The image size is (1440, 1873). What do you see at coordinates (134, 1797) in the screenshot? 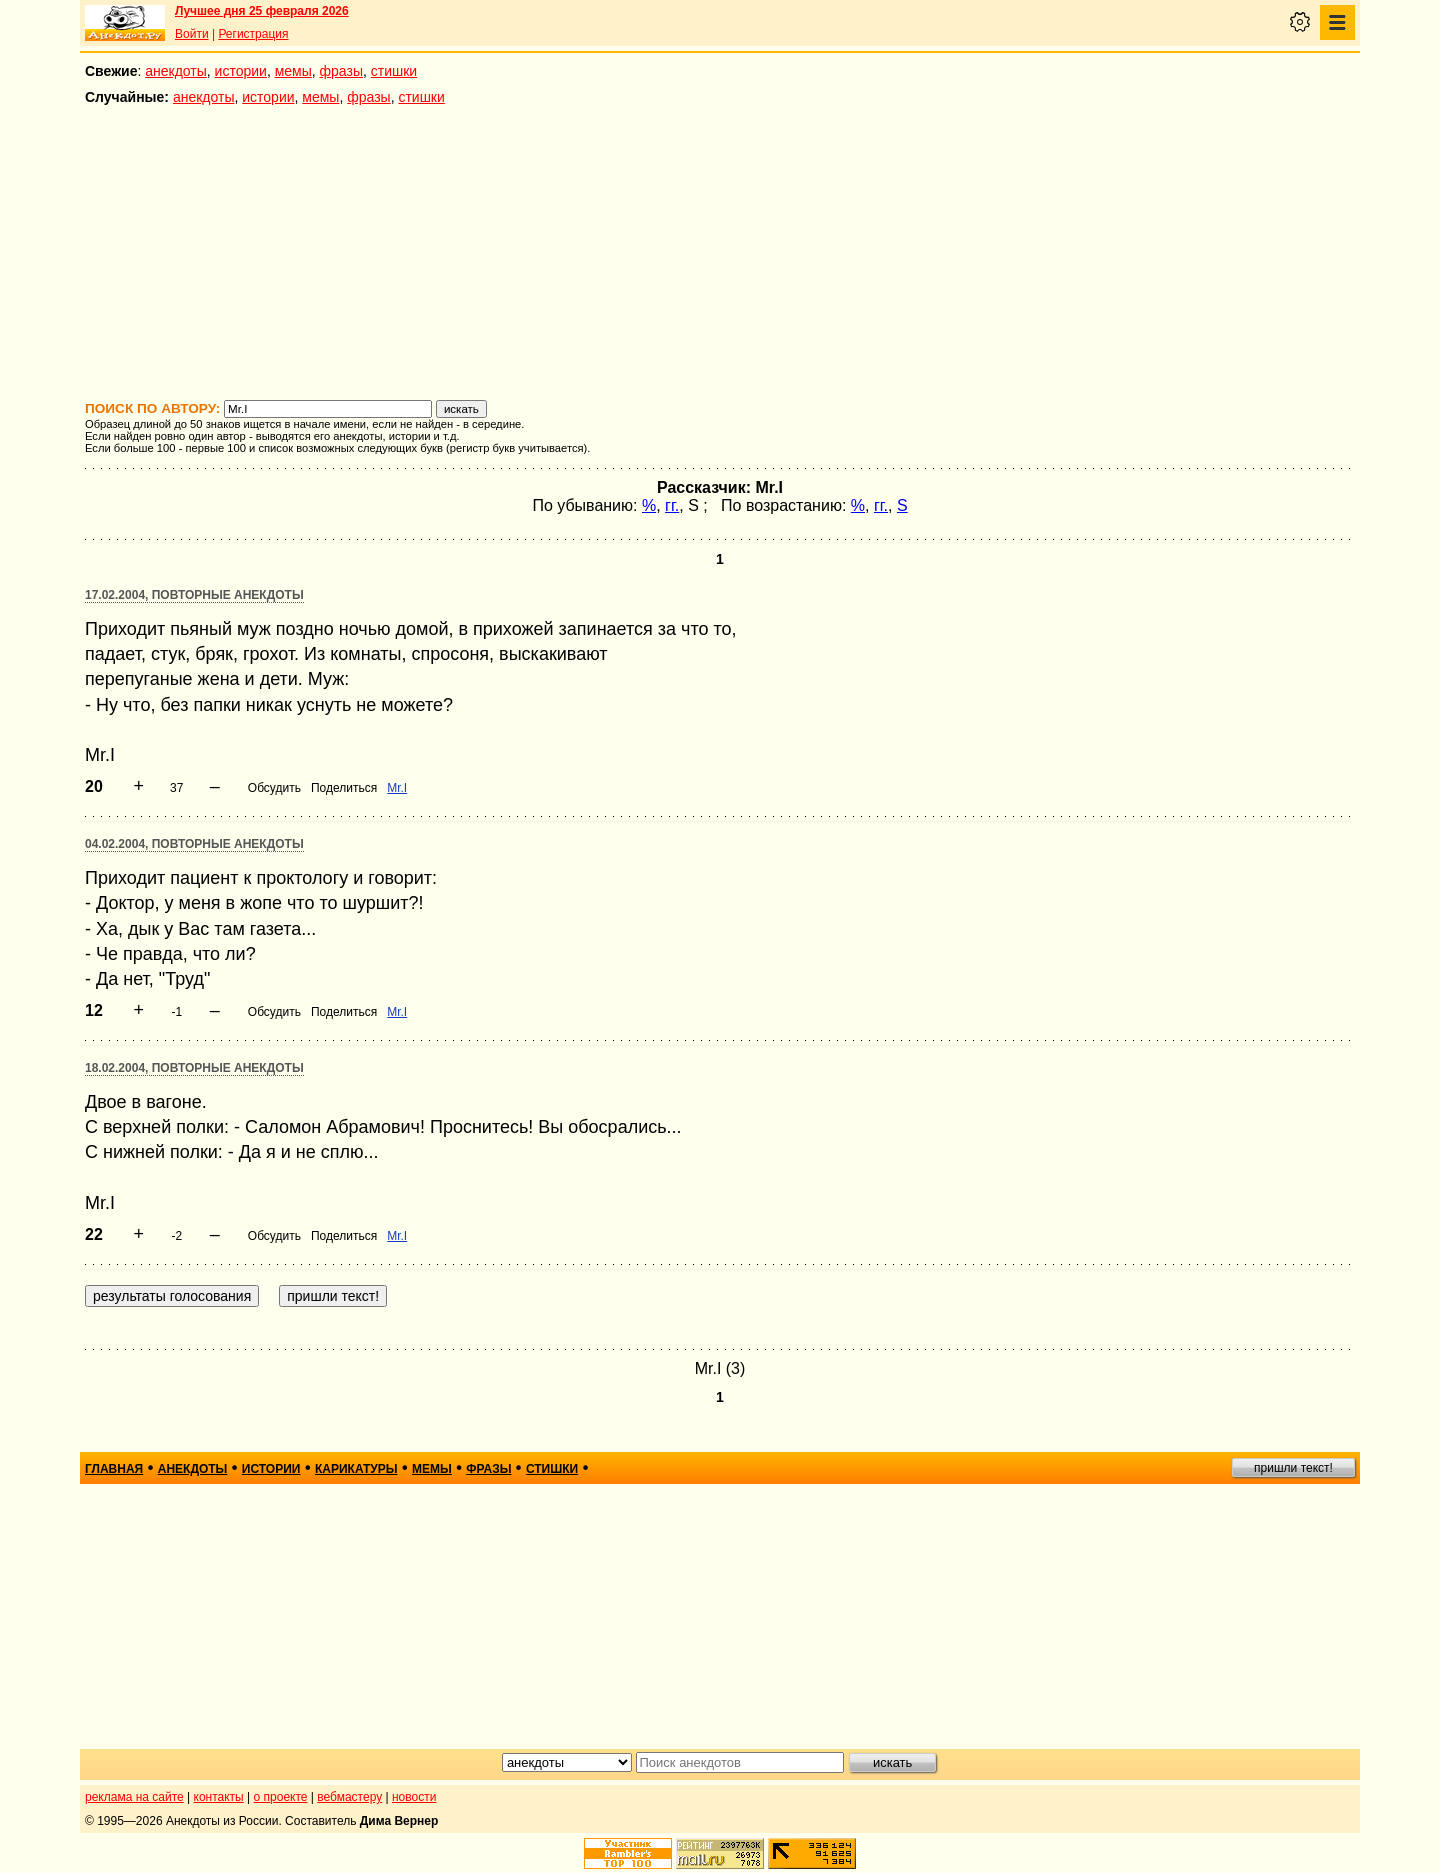
I see `реклама на сайте` at bounding box center [134, 1797].